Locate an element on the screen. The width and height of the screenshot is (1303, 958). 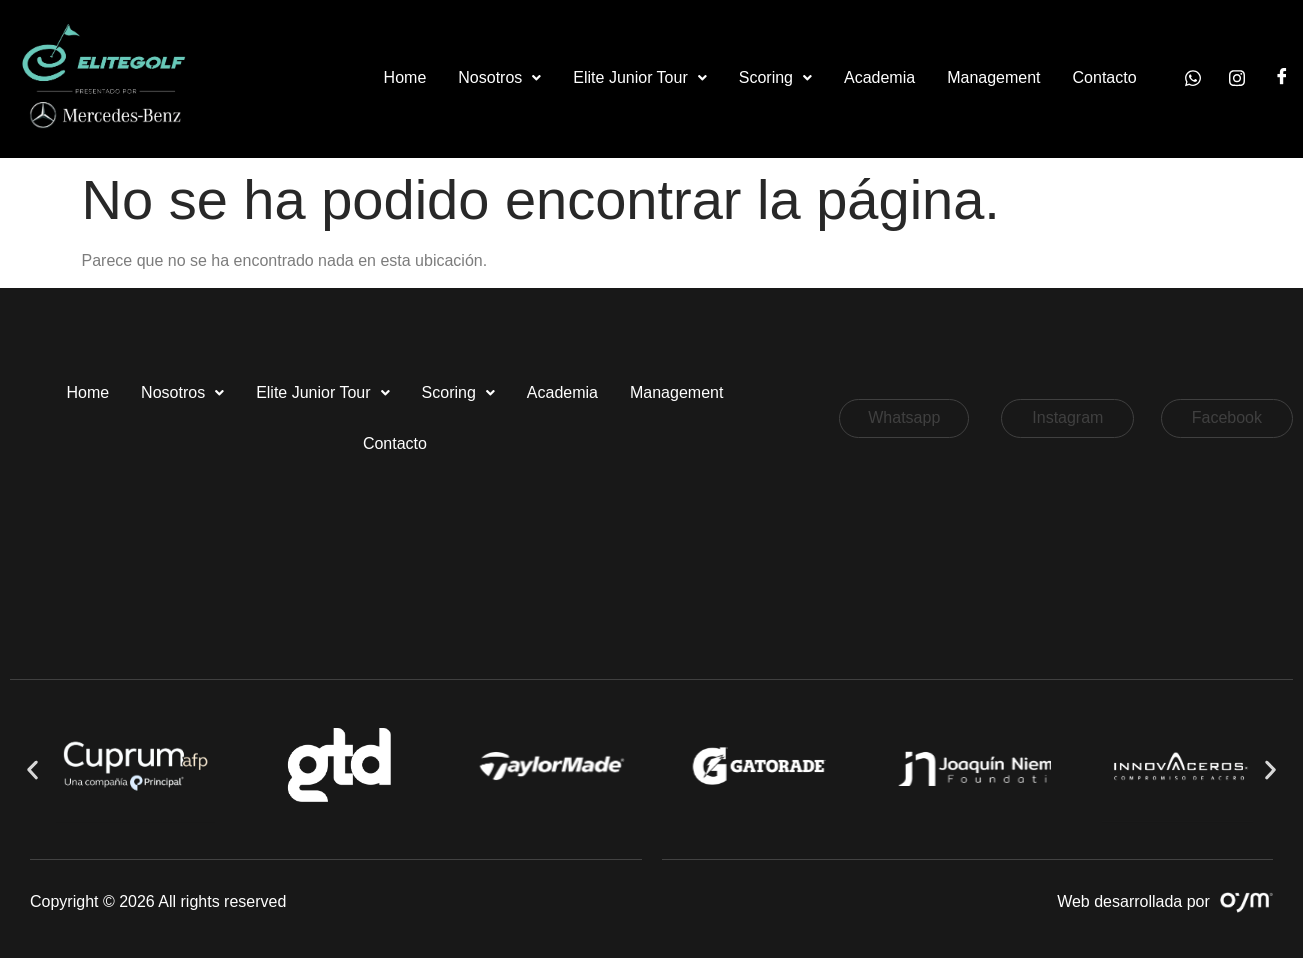
Scoring is located at coordinates (775, 77).